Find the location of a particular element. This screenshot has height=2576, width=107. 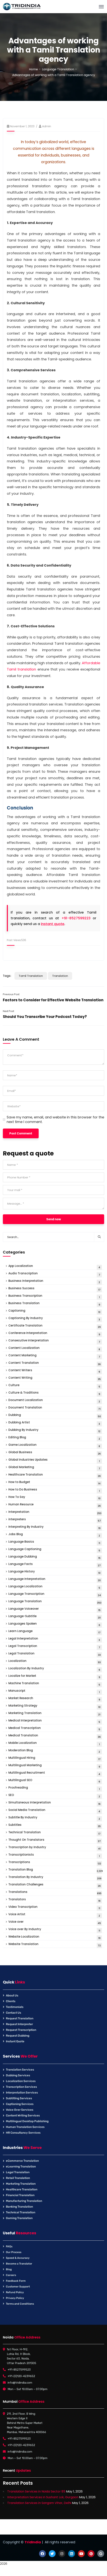

Voice over is located at coordinates (55, 1923).